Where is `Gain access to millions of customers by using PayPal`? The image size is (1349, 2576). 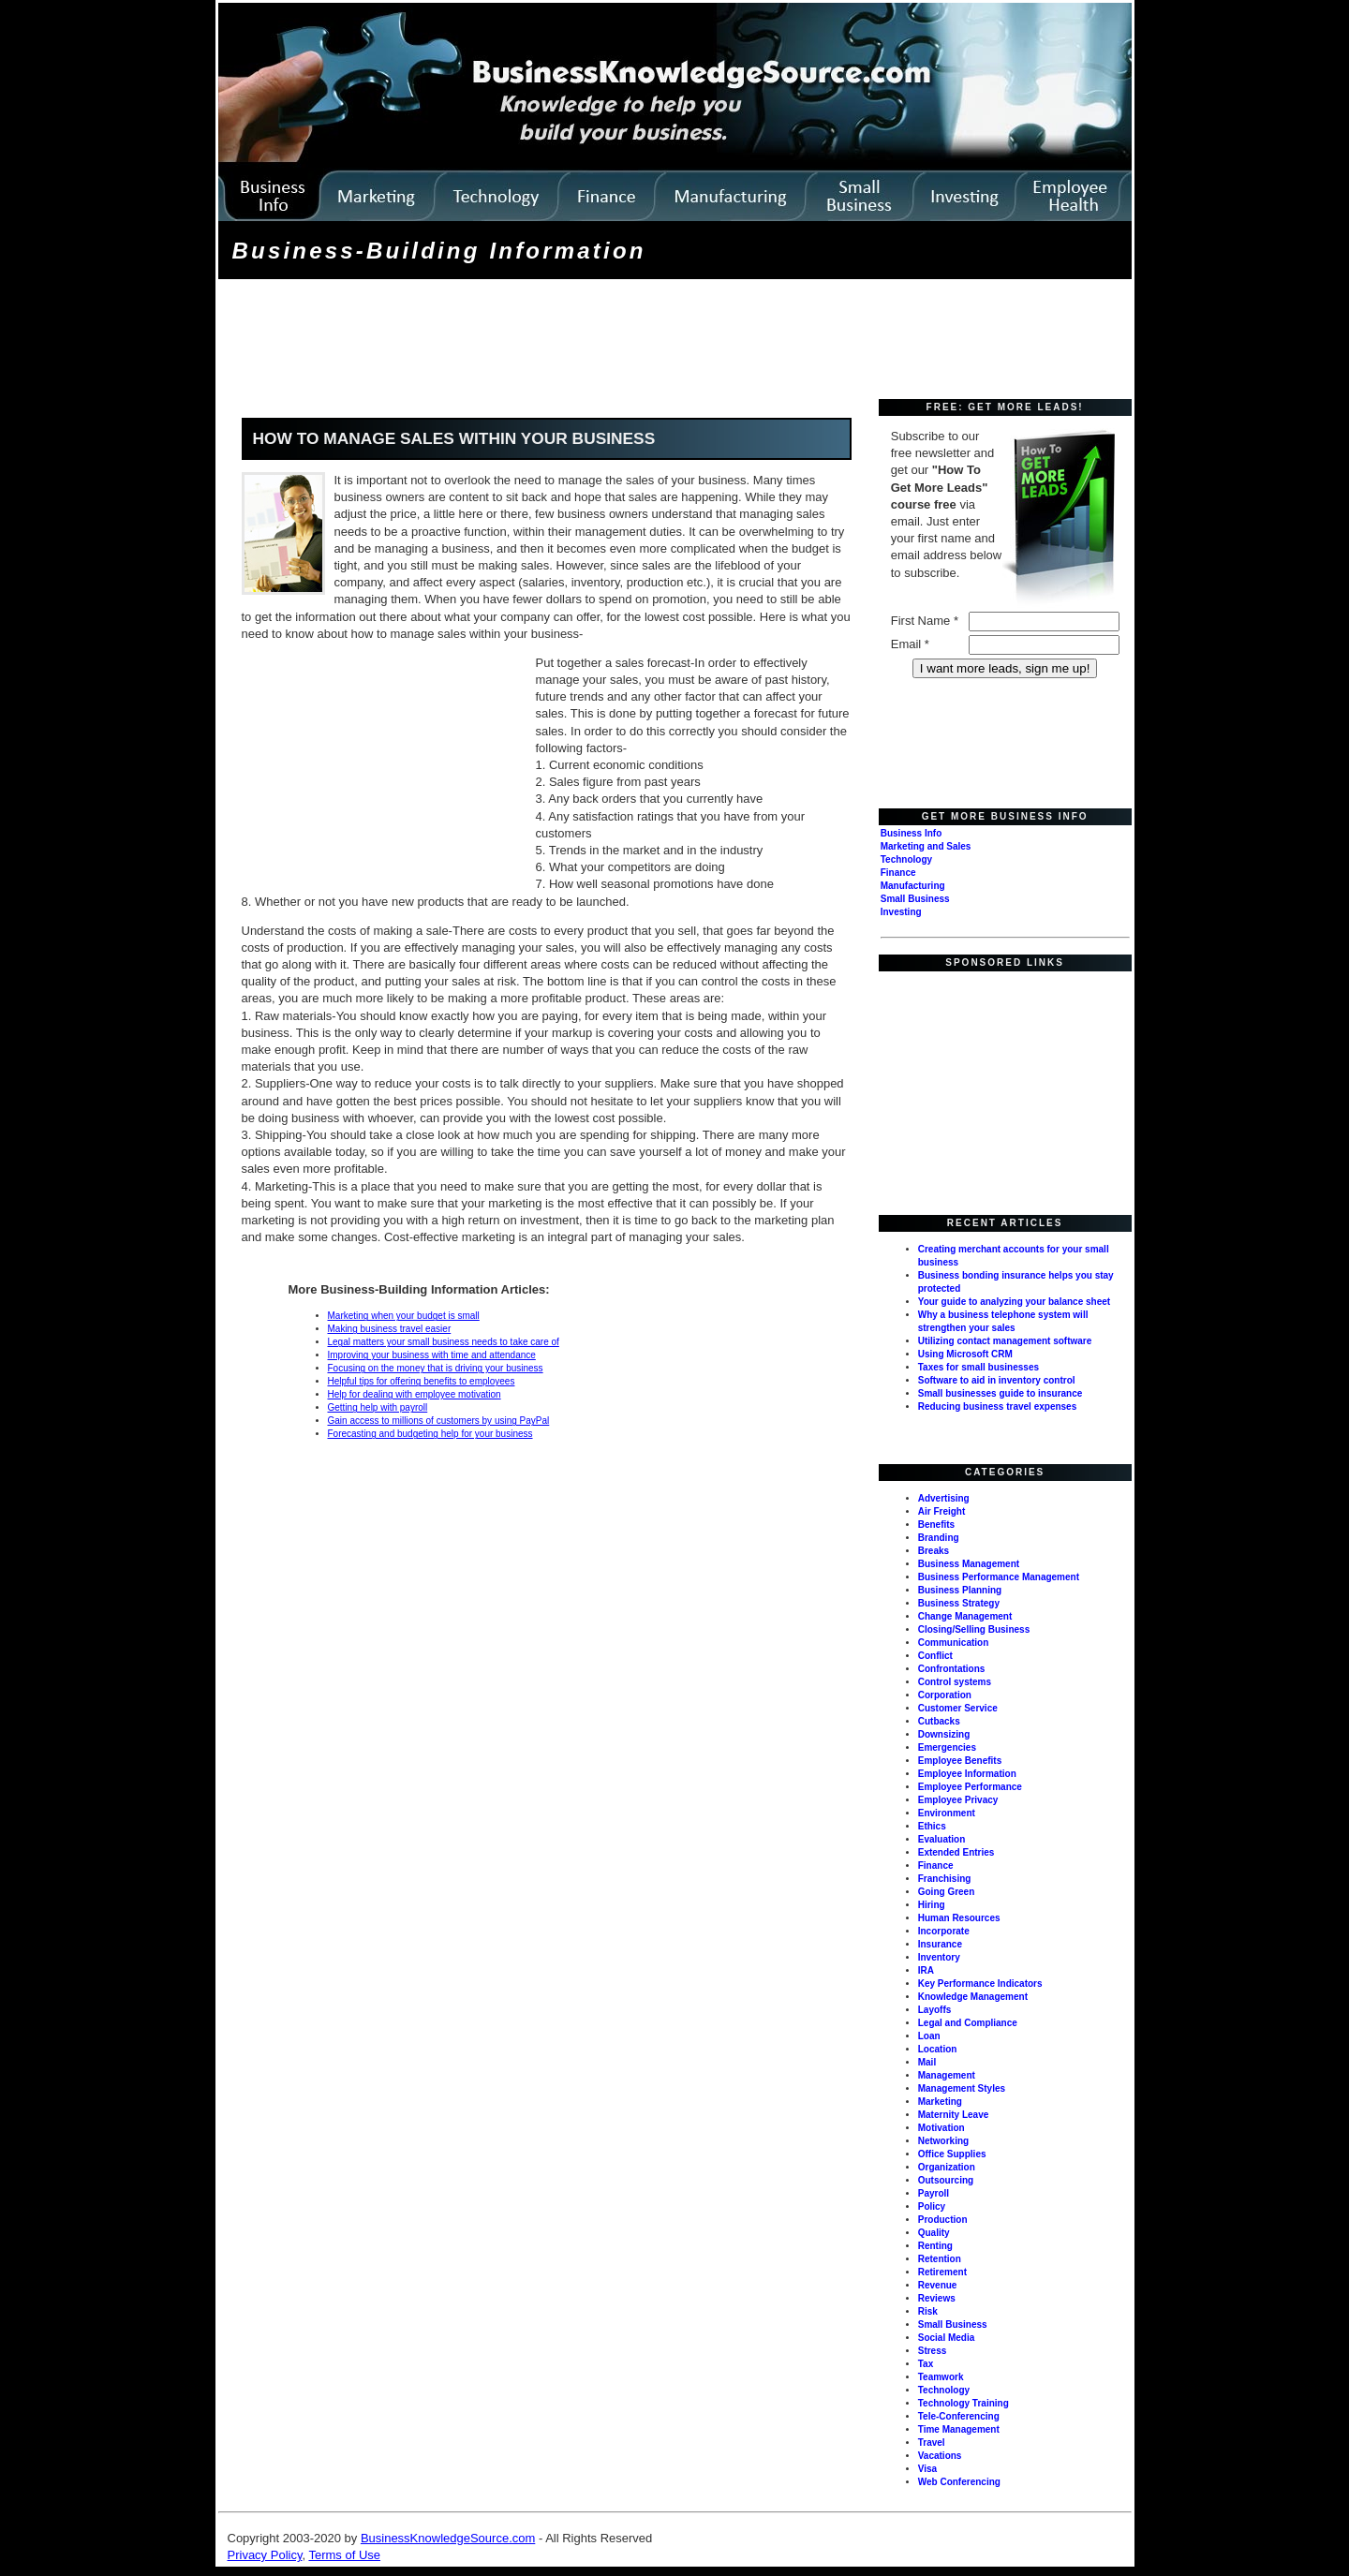
Gain access to millions of customers by using PayPal is located at coordinates (439, 1420).